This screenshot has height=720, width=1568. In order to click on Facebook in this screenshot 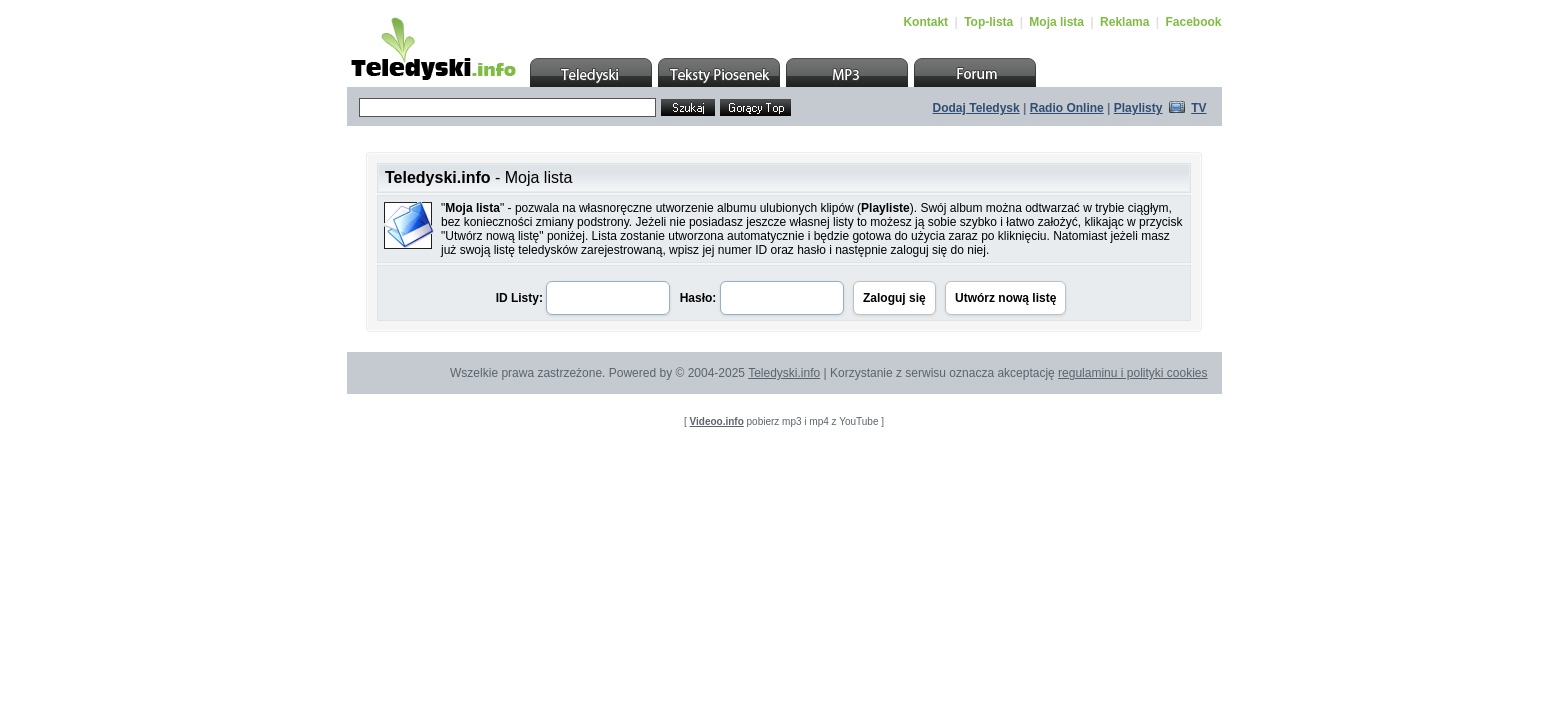, I will do `click(1193, 22)`.